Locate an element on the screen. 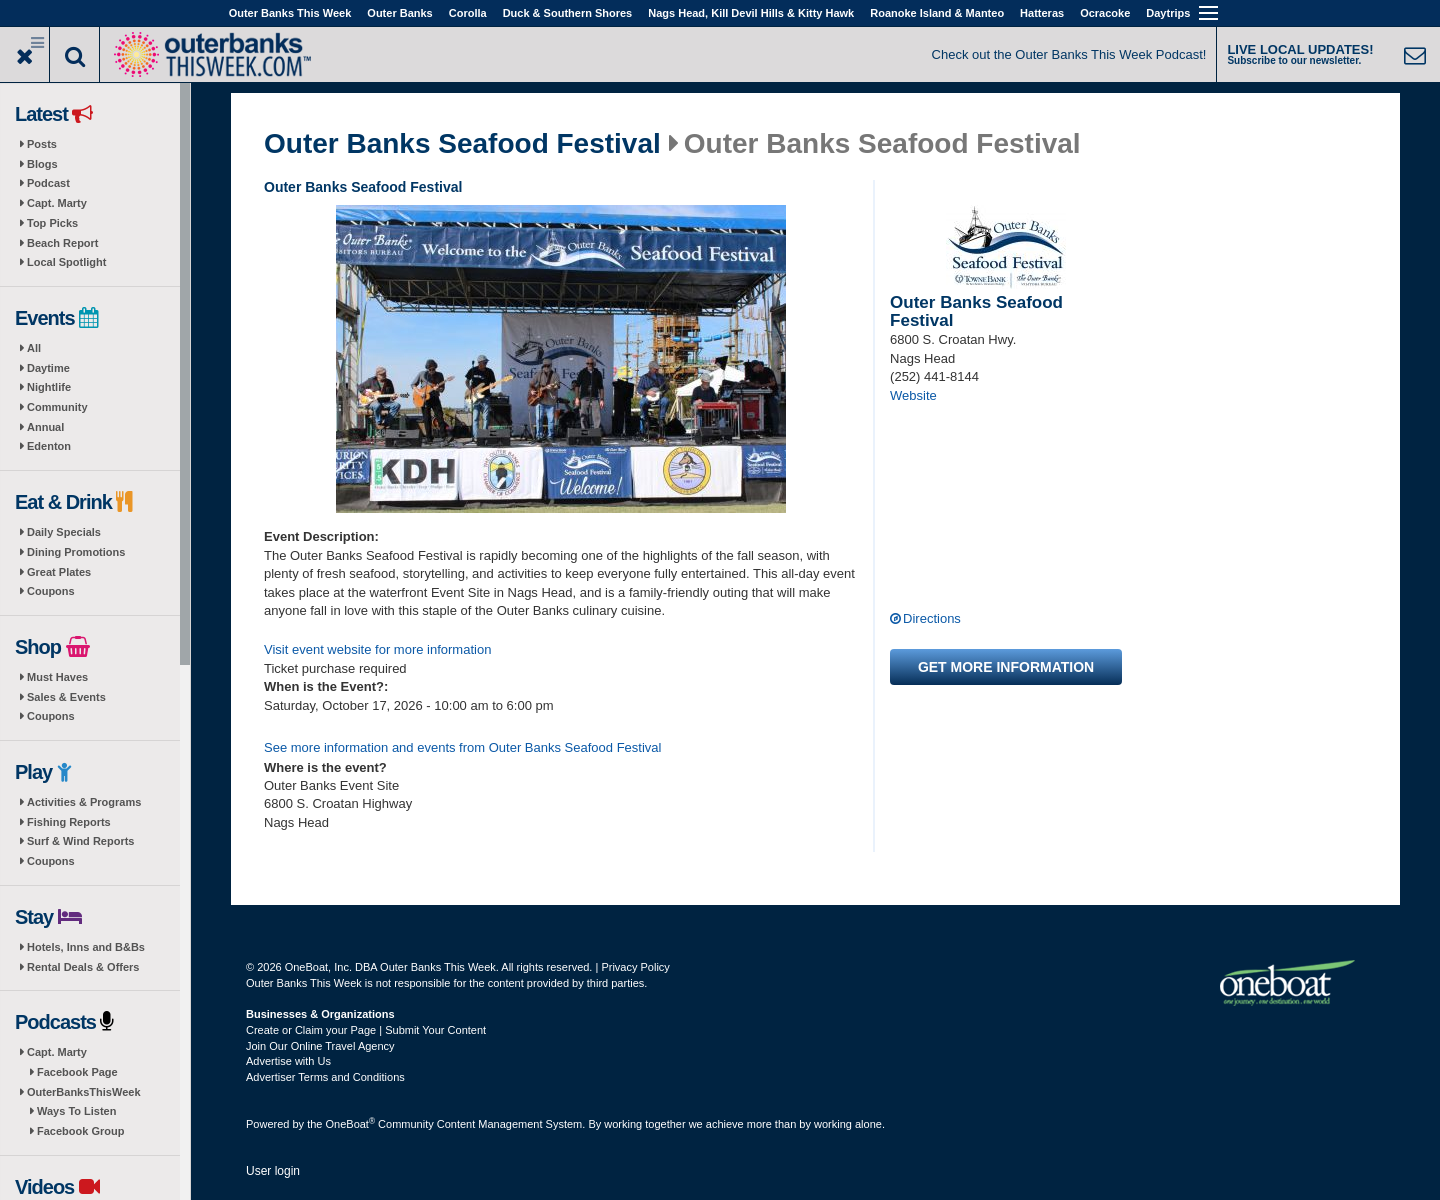  All is located at coordinates (34, 348).